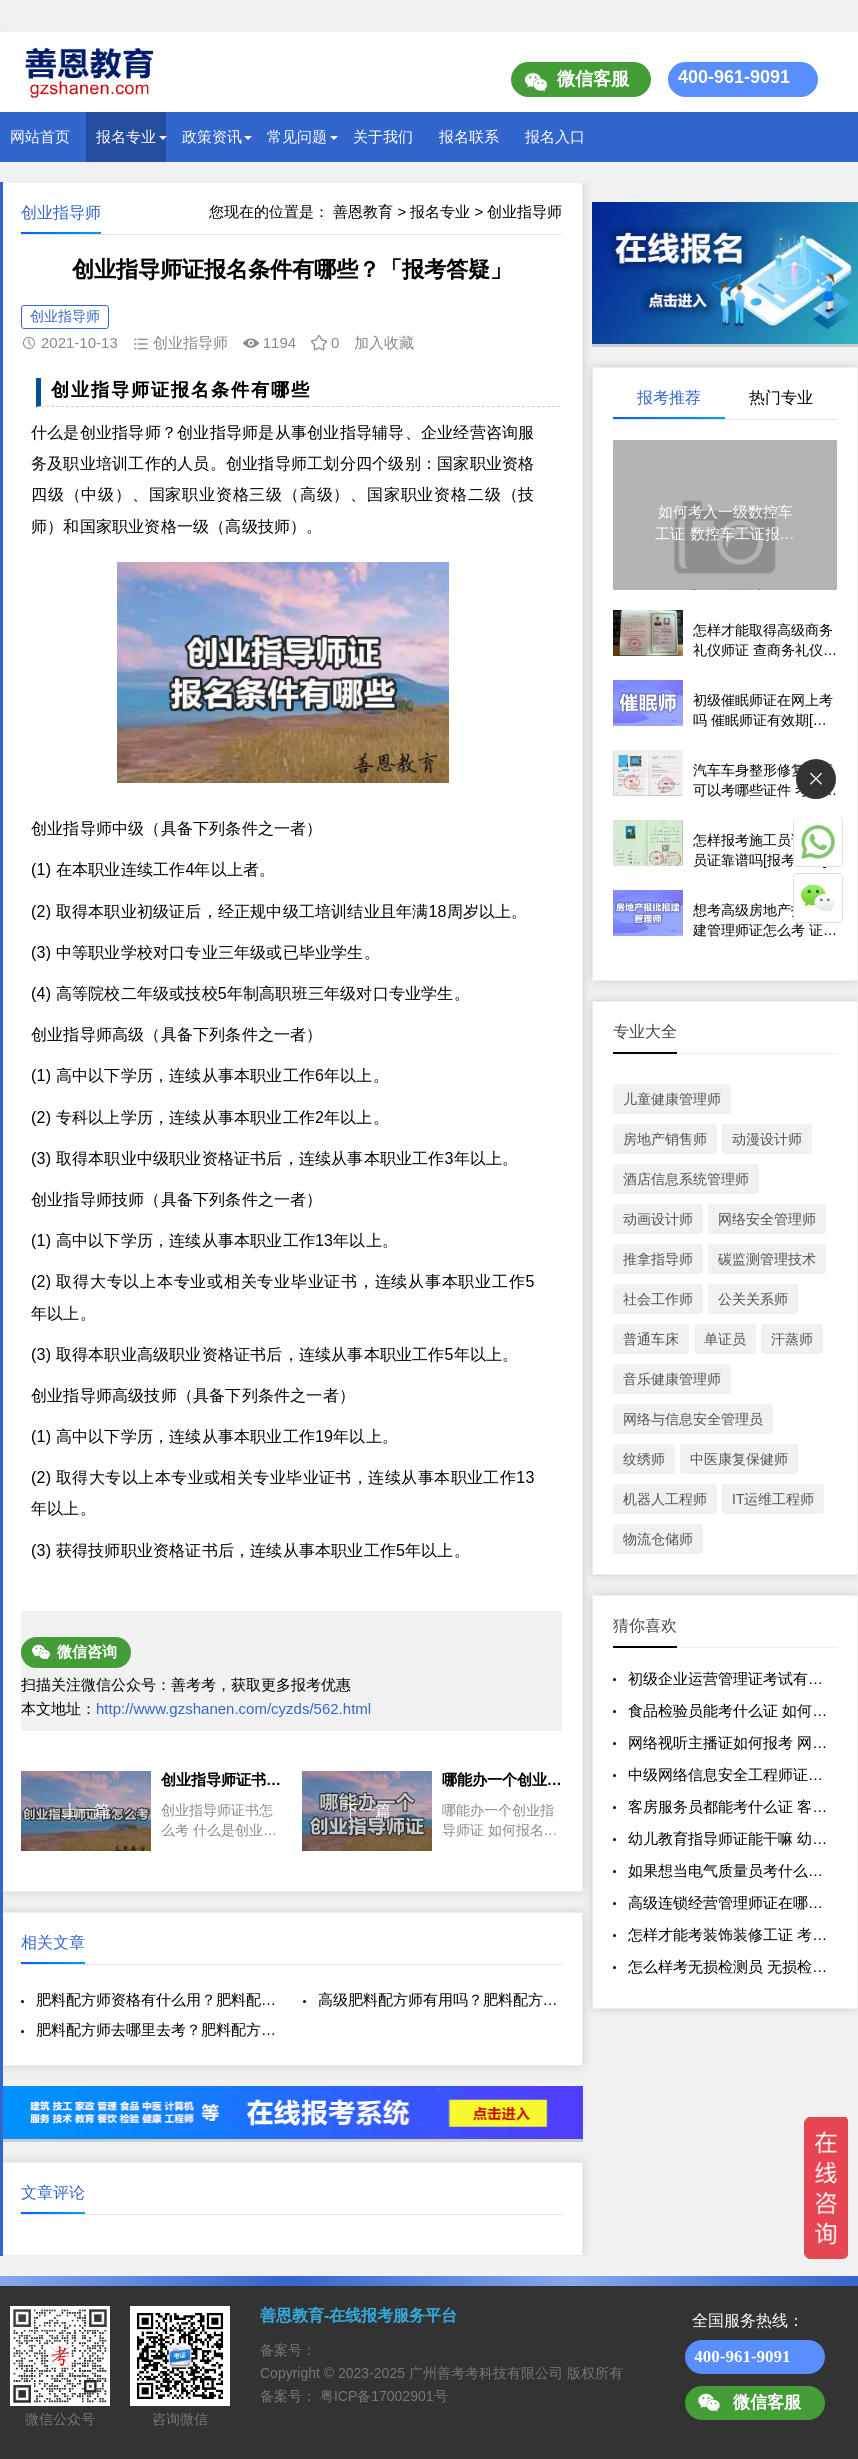  Describe the element at coordinates (773, 1499) in the screenshot. I see `IT运维工程师` at that location.